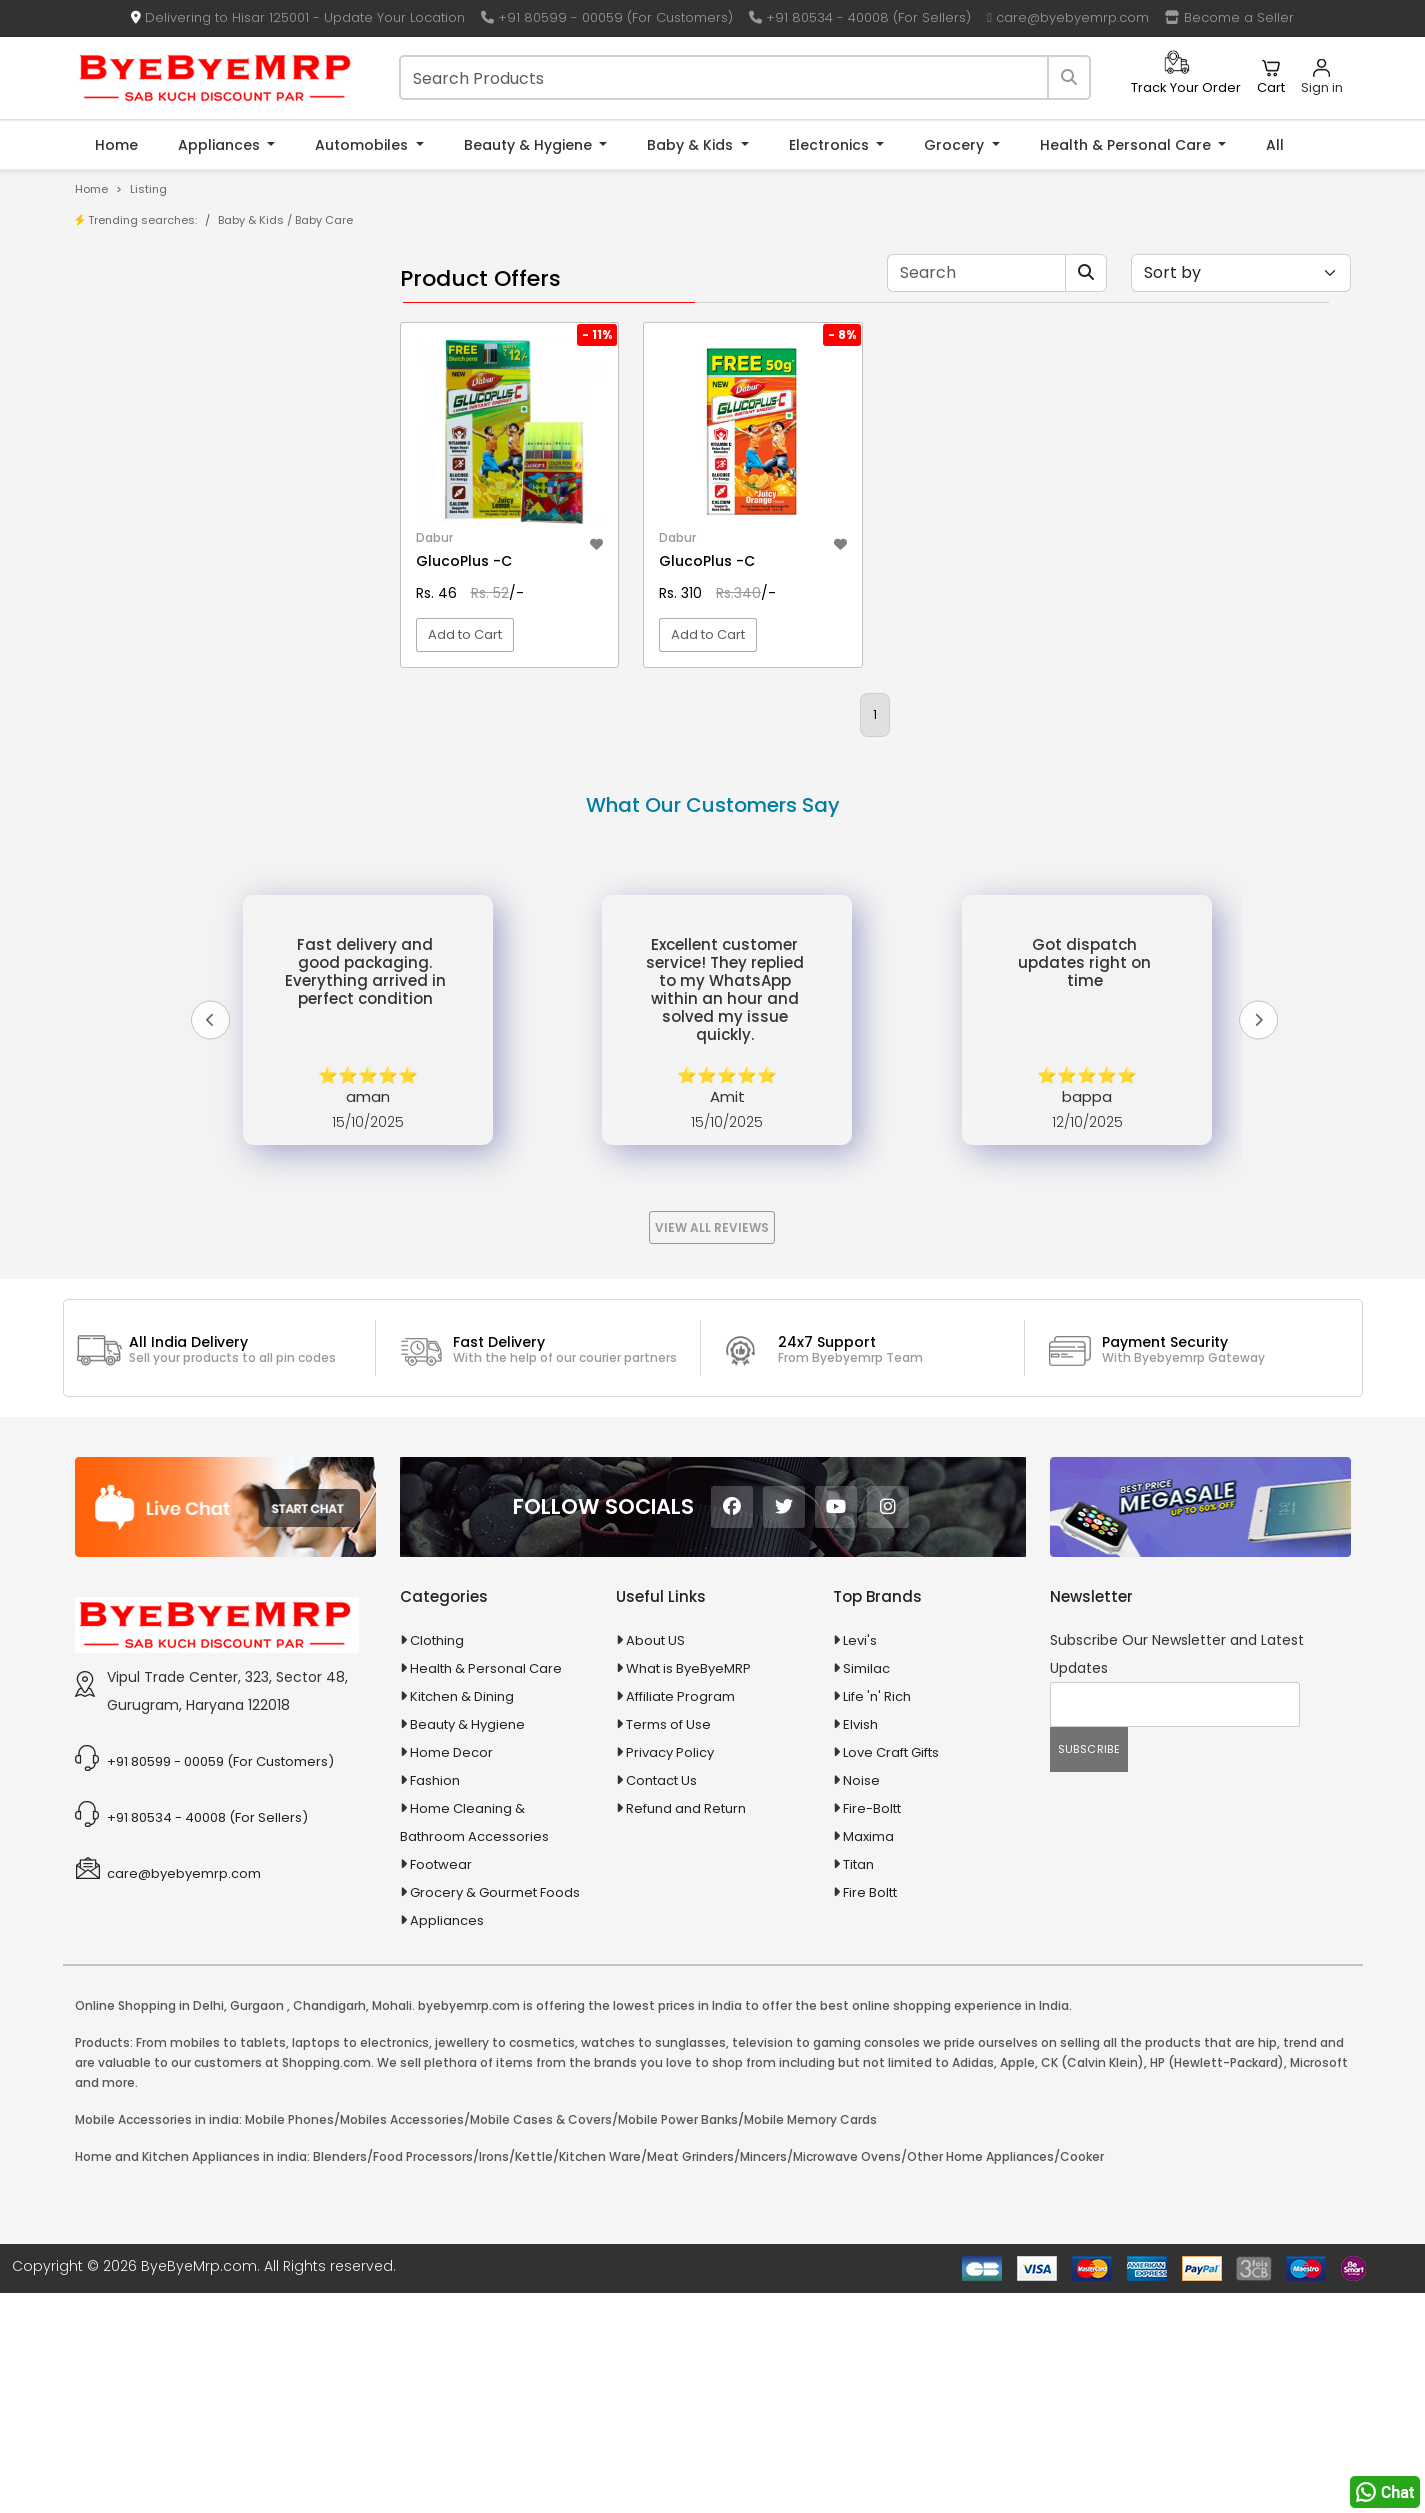 The image size is (1425, 2513). Describe the element at coordinates (1275, 145) in the screenshot. I see `All` at that location.